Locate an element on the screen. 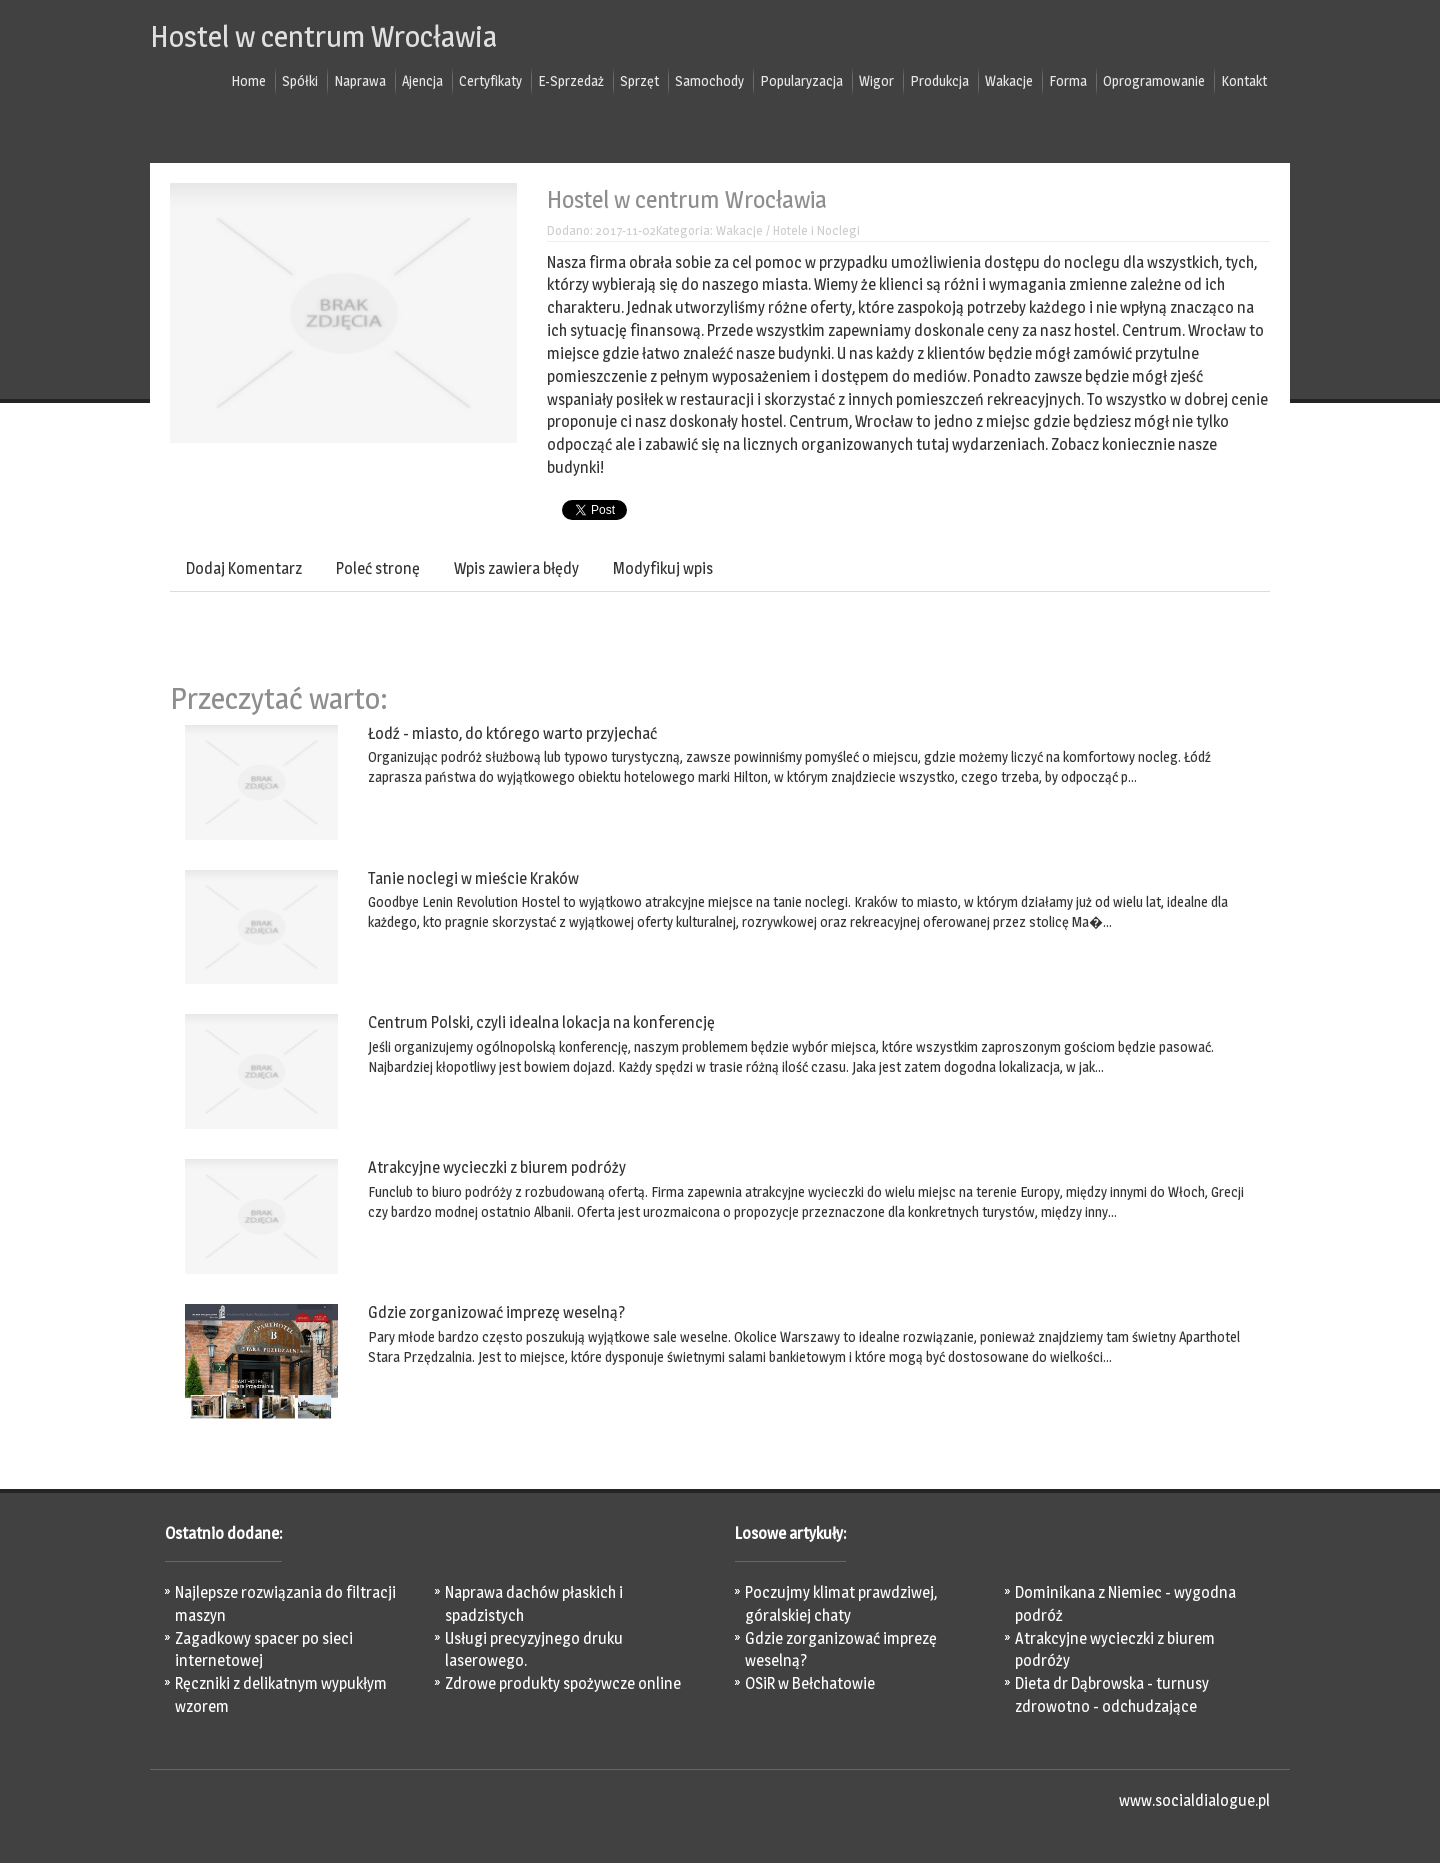 The width and height of the screenshot is (1440, 1863). Dodaj Komentarz [tab] is located at coordinates (244, 568).